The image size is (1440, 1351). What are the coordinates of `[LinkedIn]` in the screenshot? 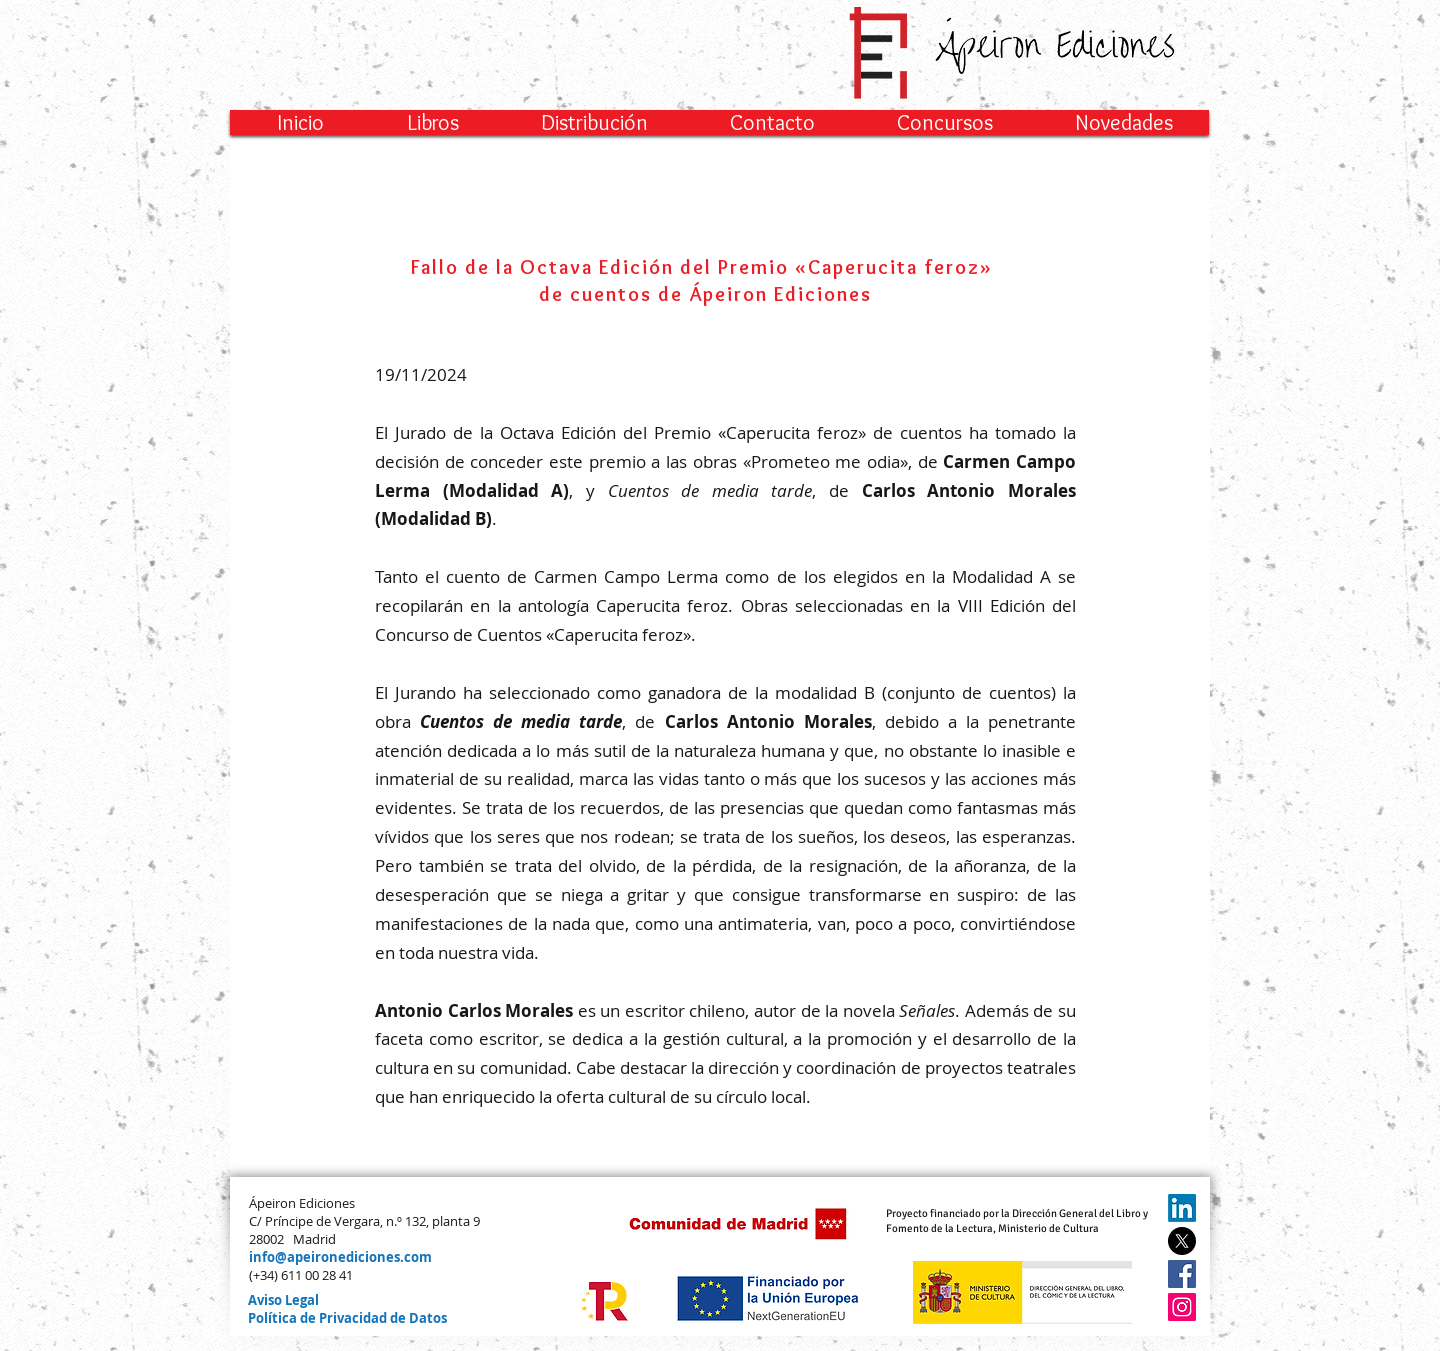 It's located at (1182, 1208).